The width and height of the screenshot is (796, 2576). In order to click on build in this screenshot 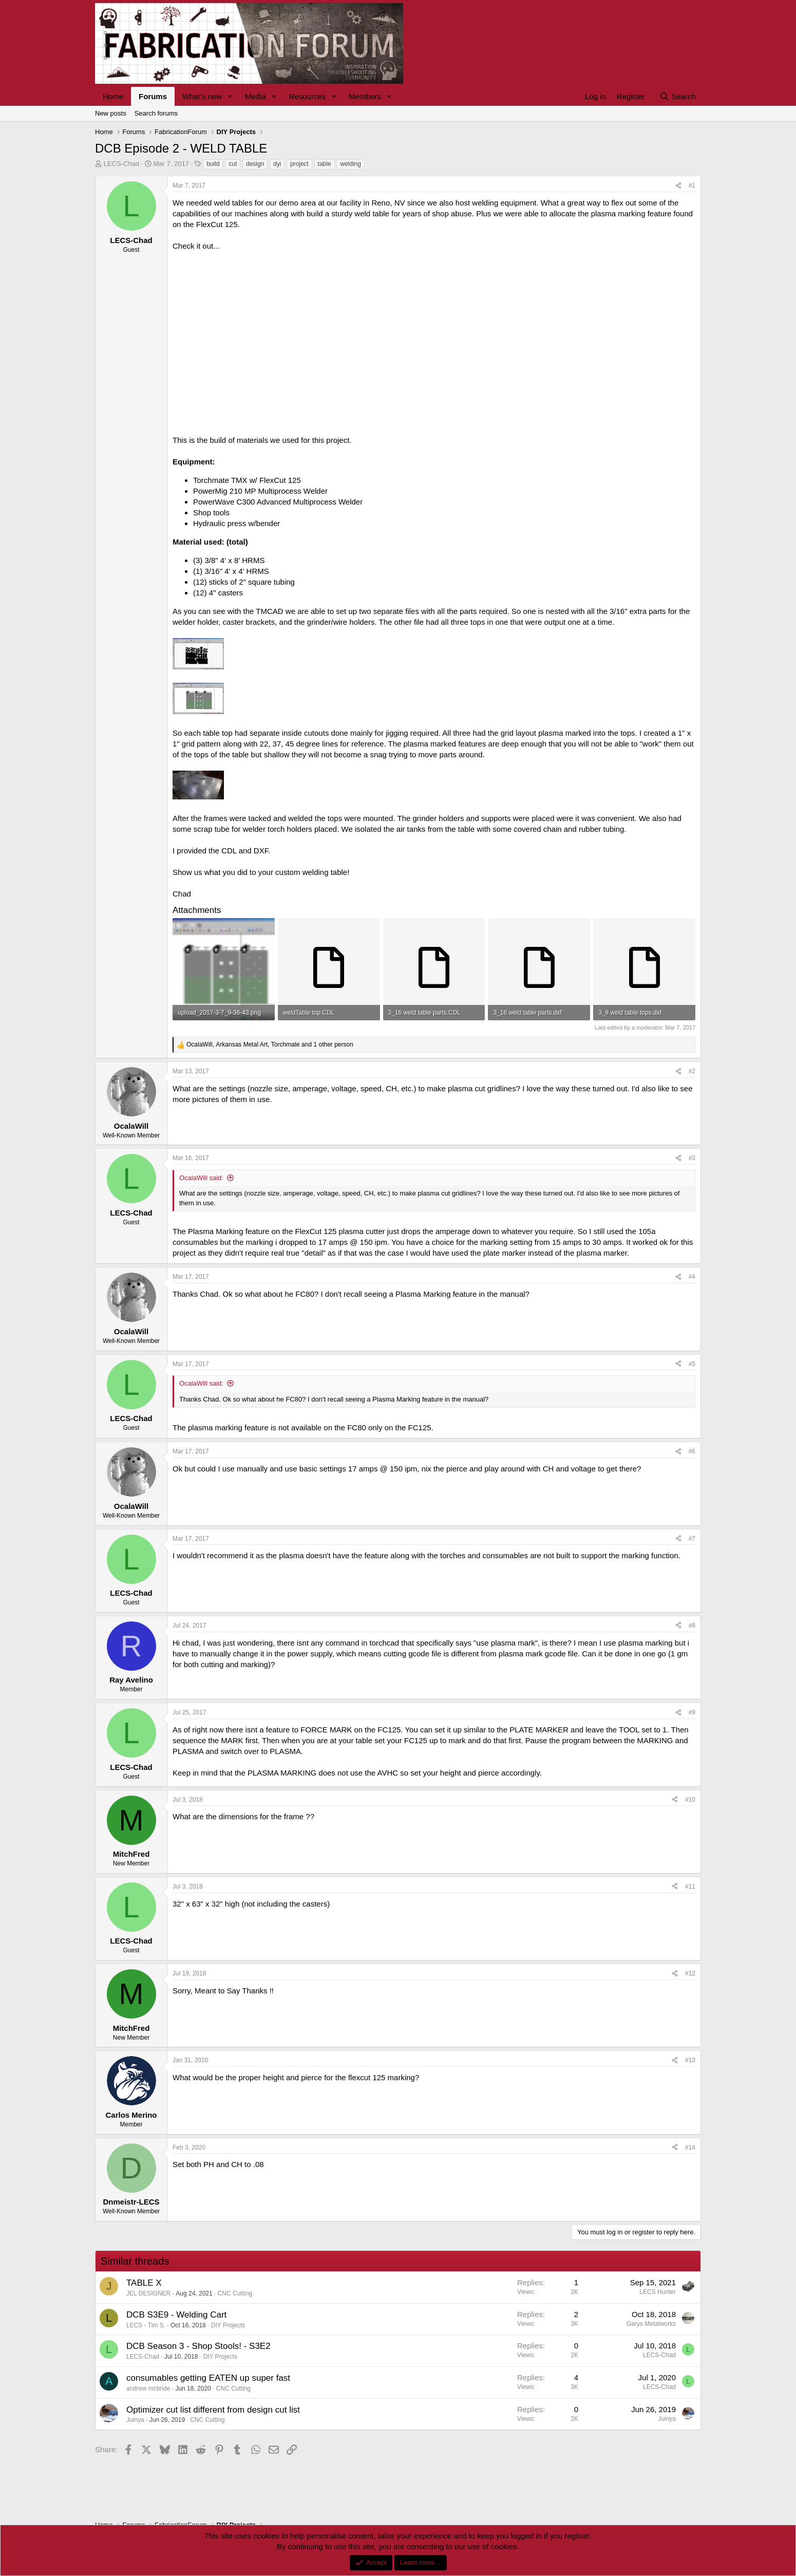, I will do `click(212, 163)`.